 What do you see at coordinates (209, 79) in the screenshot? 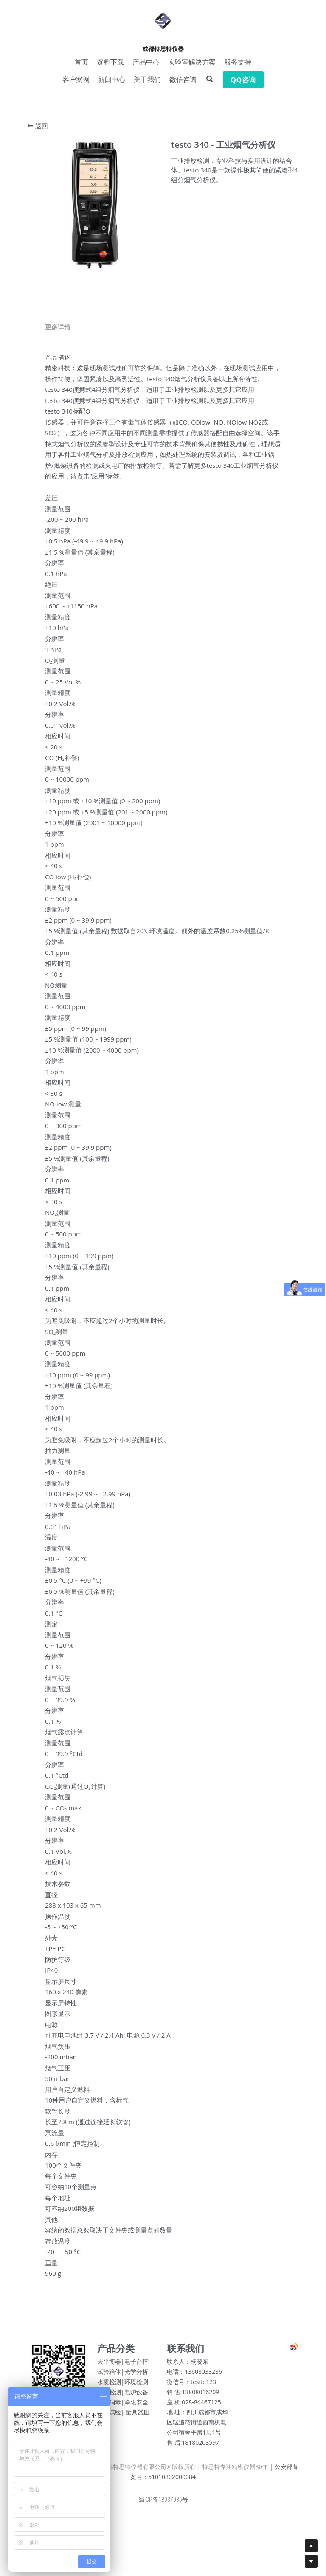
I see `[搜索]` at bounding box center [209, 79].